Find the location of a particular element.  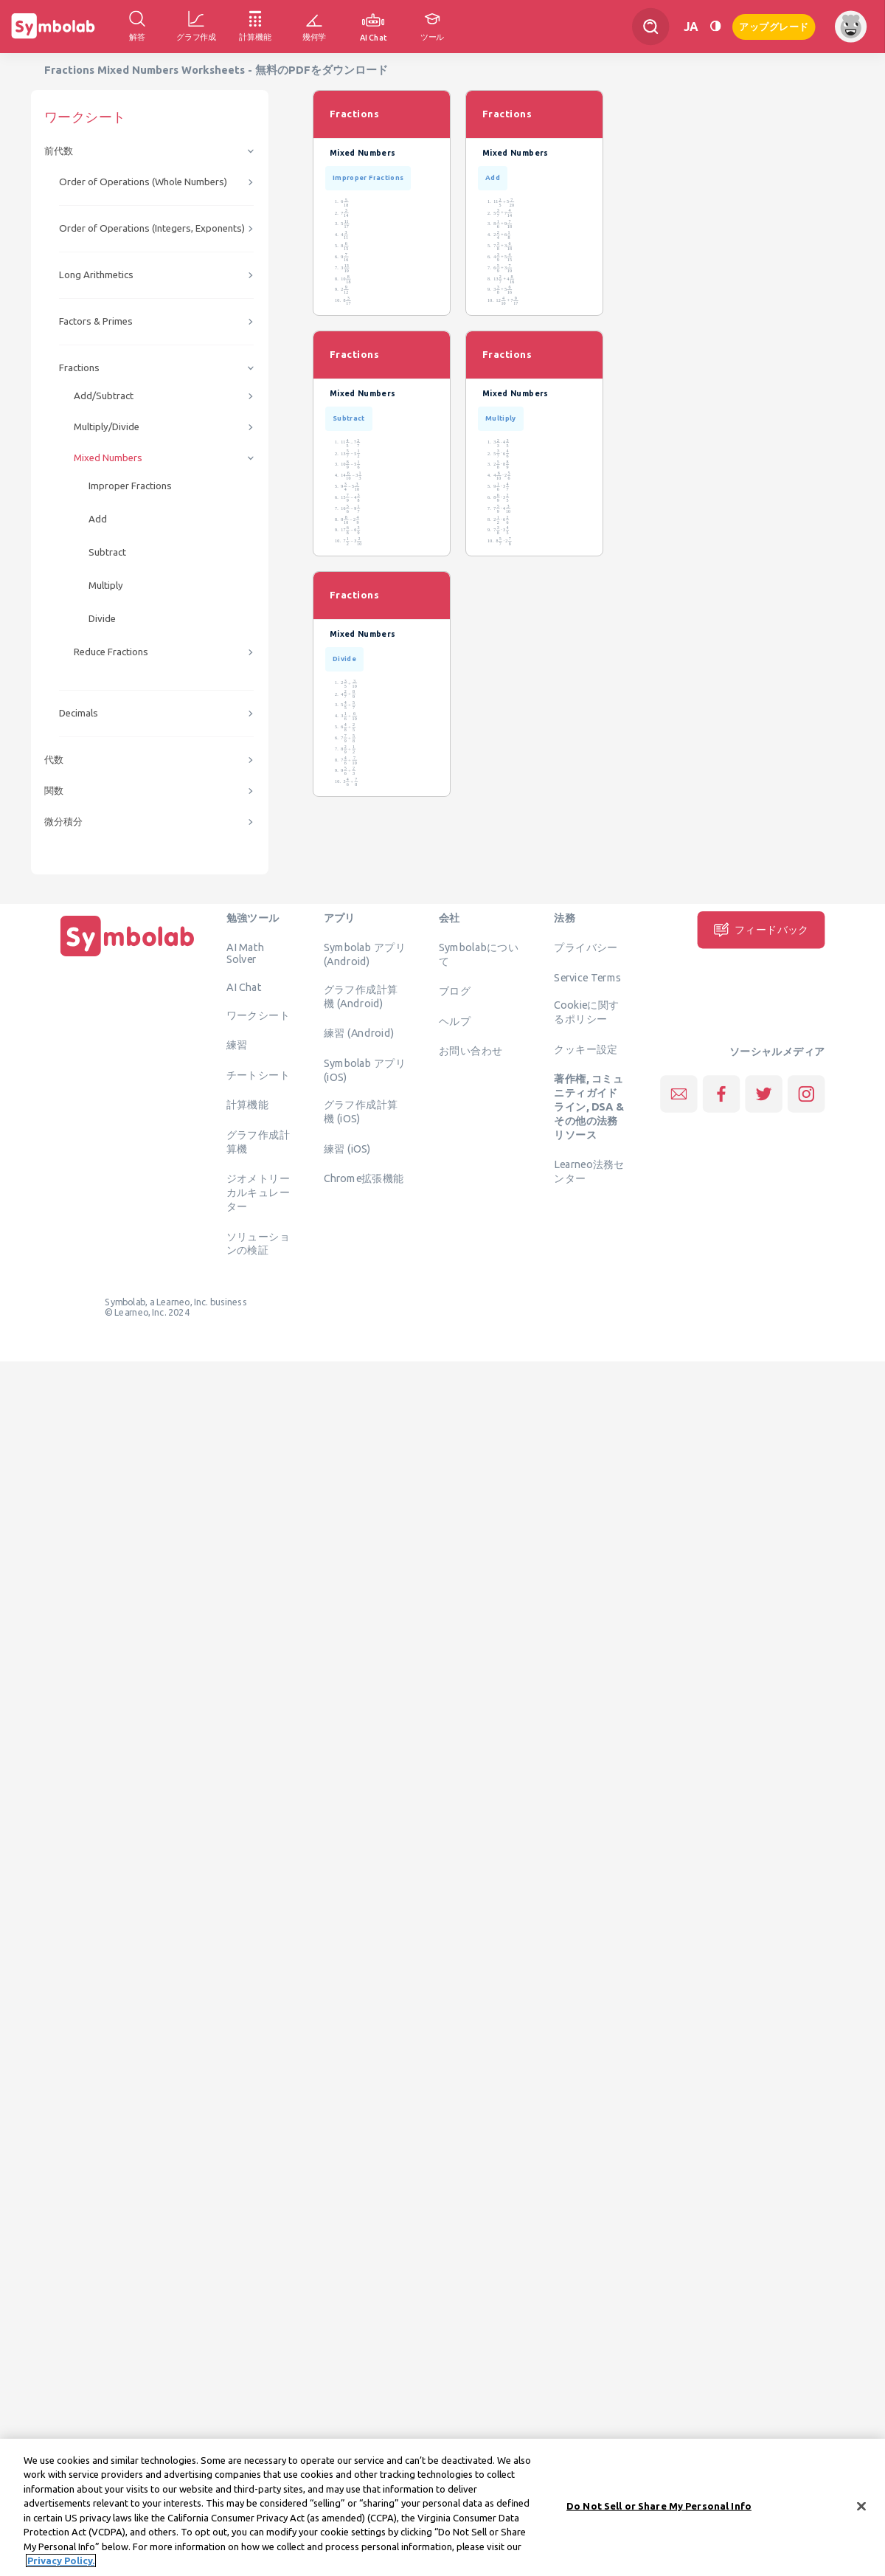

Order of Operations (Whole Numbers) is located at coordinates (143, 181).